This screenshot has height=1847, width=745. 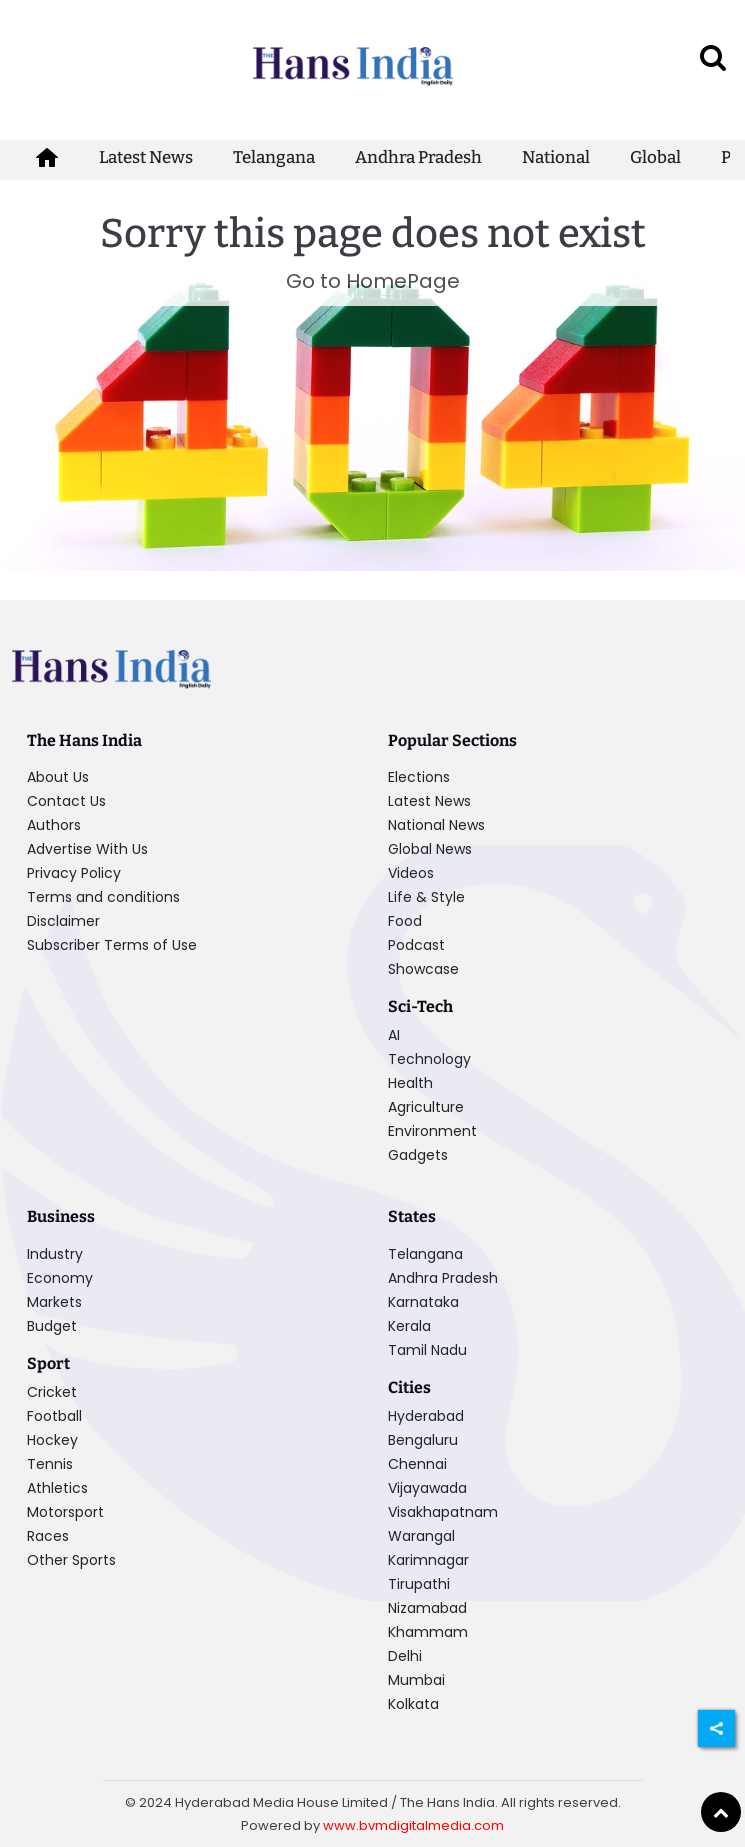 I want to click on Showcase, so click(x=423, y=969).